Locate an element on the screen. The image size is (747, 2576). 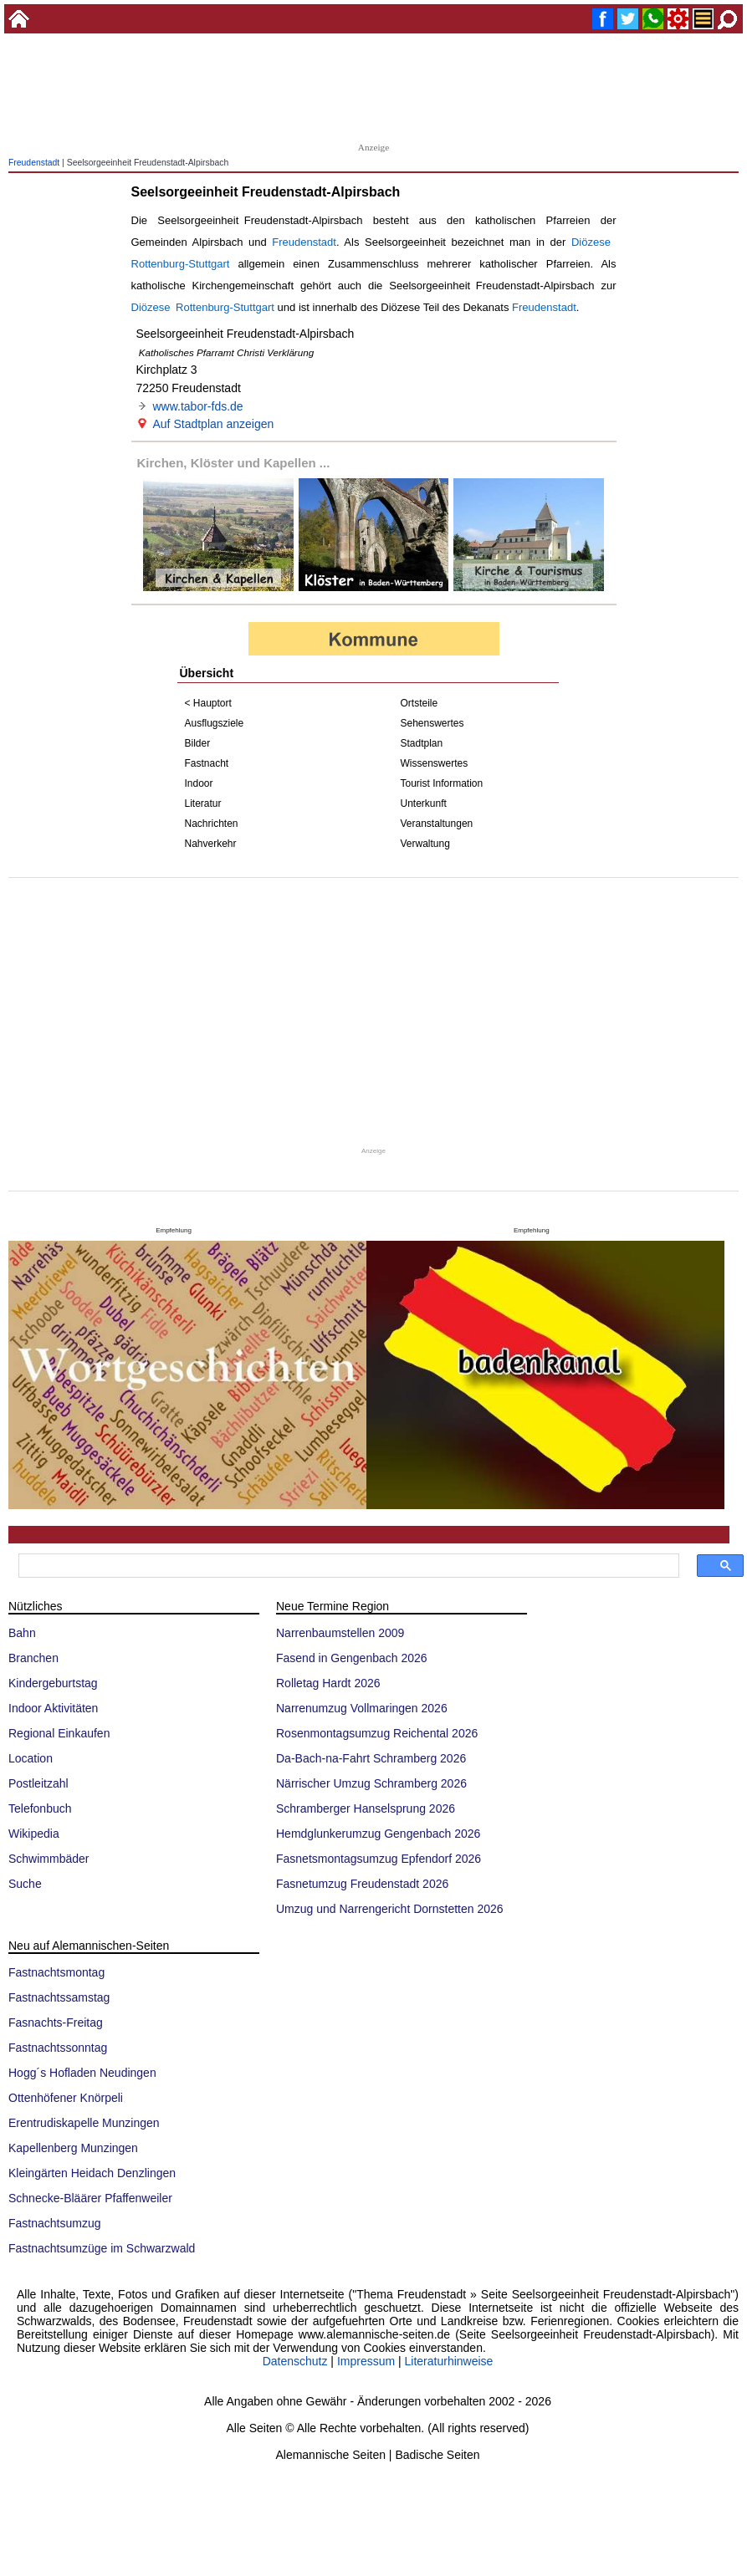
Wissenswertes is located at coordinates (434, 763).